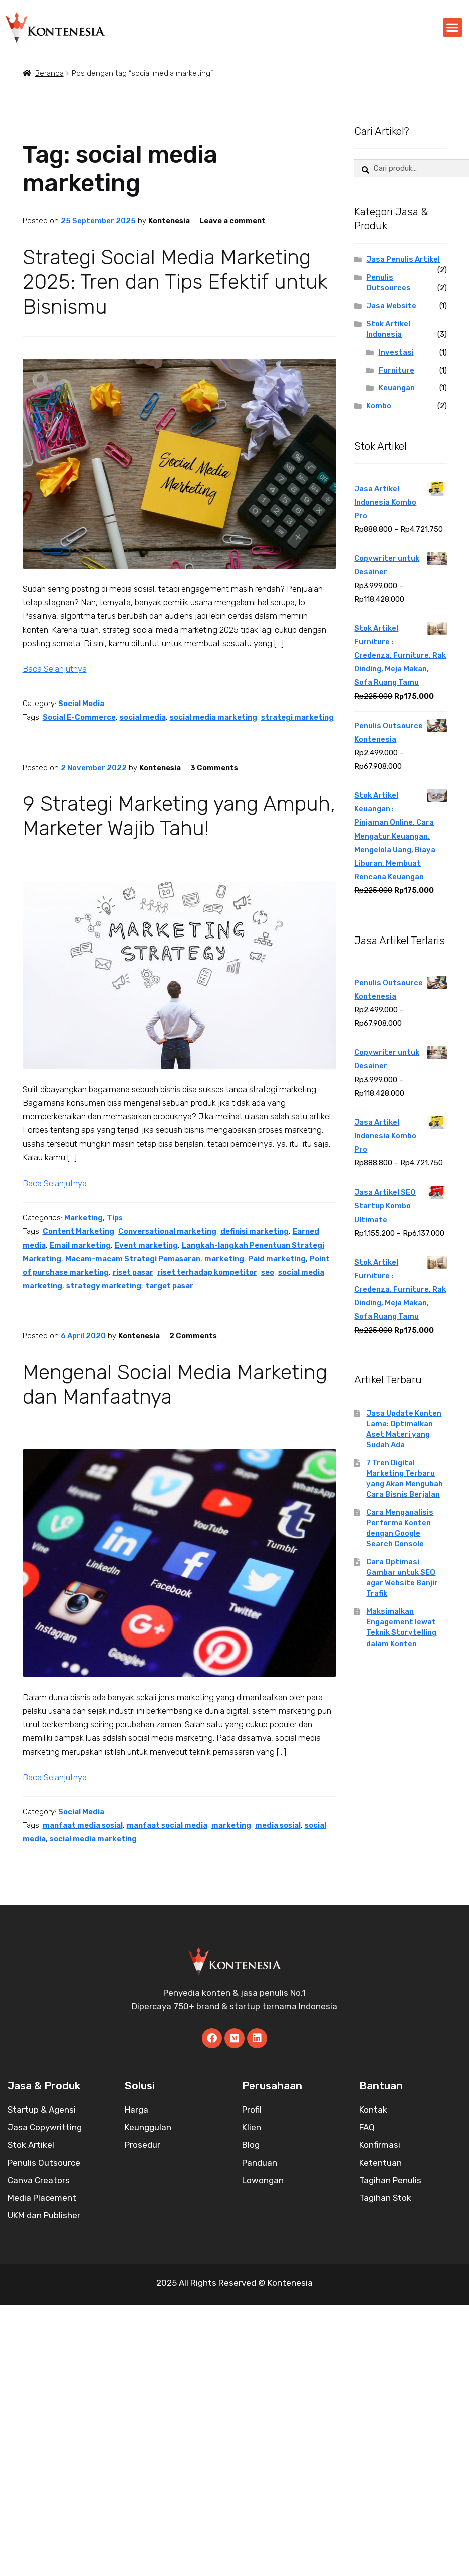 This screenshot has height=2576, width=469. What do you see at coordinates (391, 305) in the screenshot?
I see `Jasa Website` at bounding box center [391, 305].